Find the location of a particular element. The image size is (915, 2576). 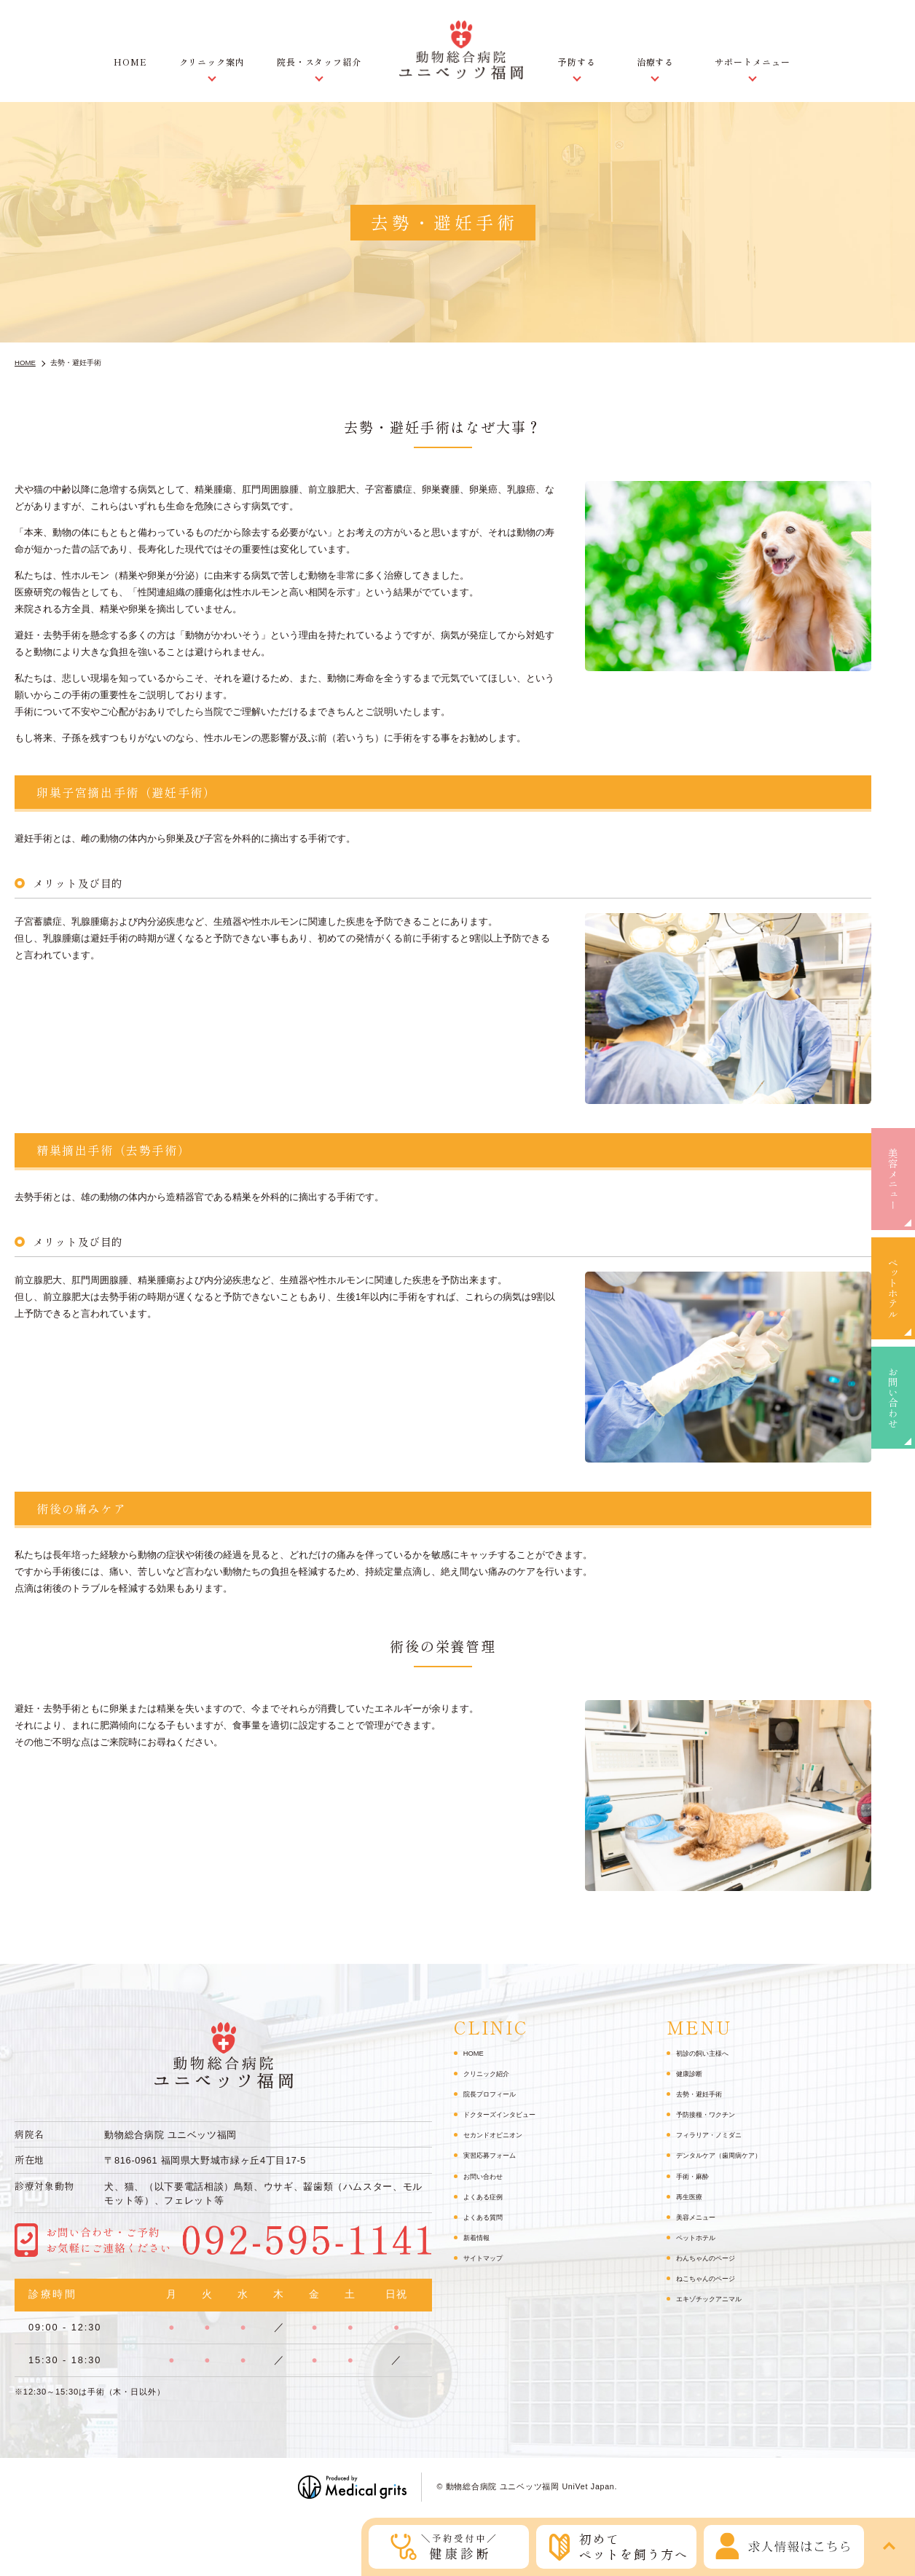

よくある質問 is located at coordinates (487, 2216).